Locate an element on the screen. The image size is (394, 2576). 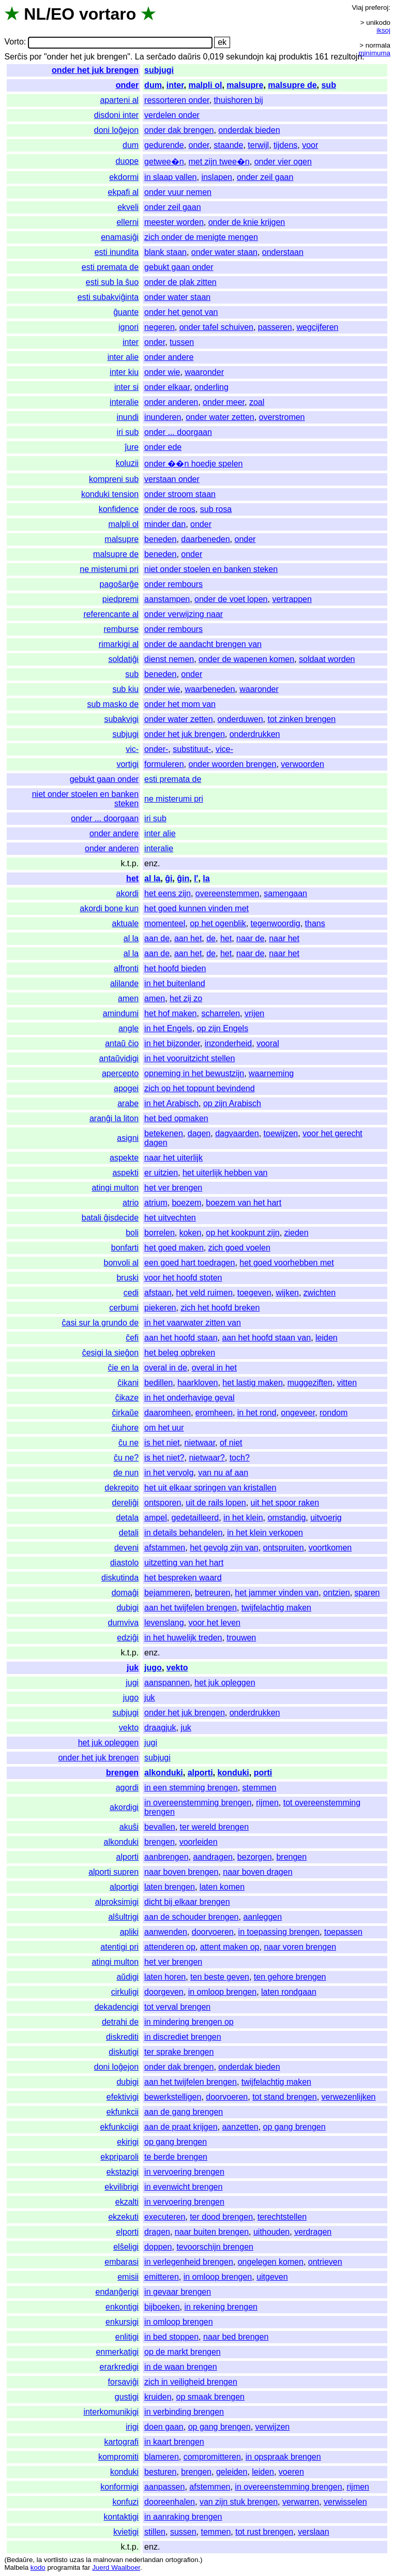
referencante al is located at coordinates (111, 614).